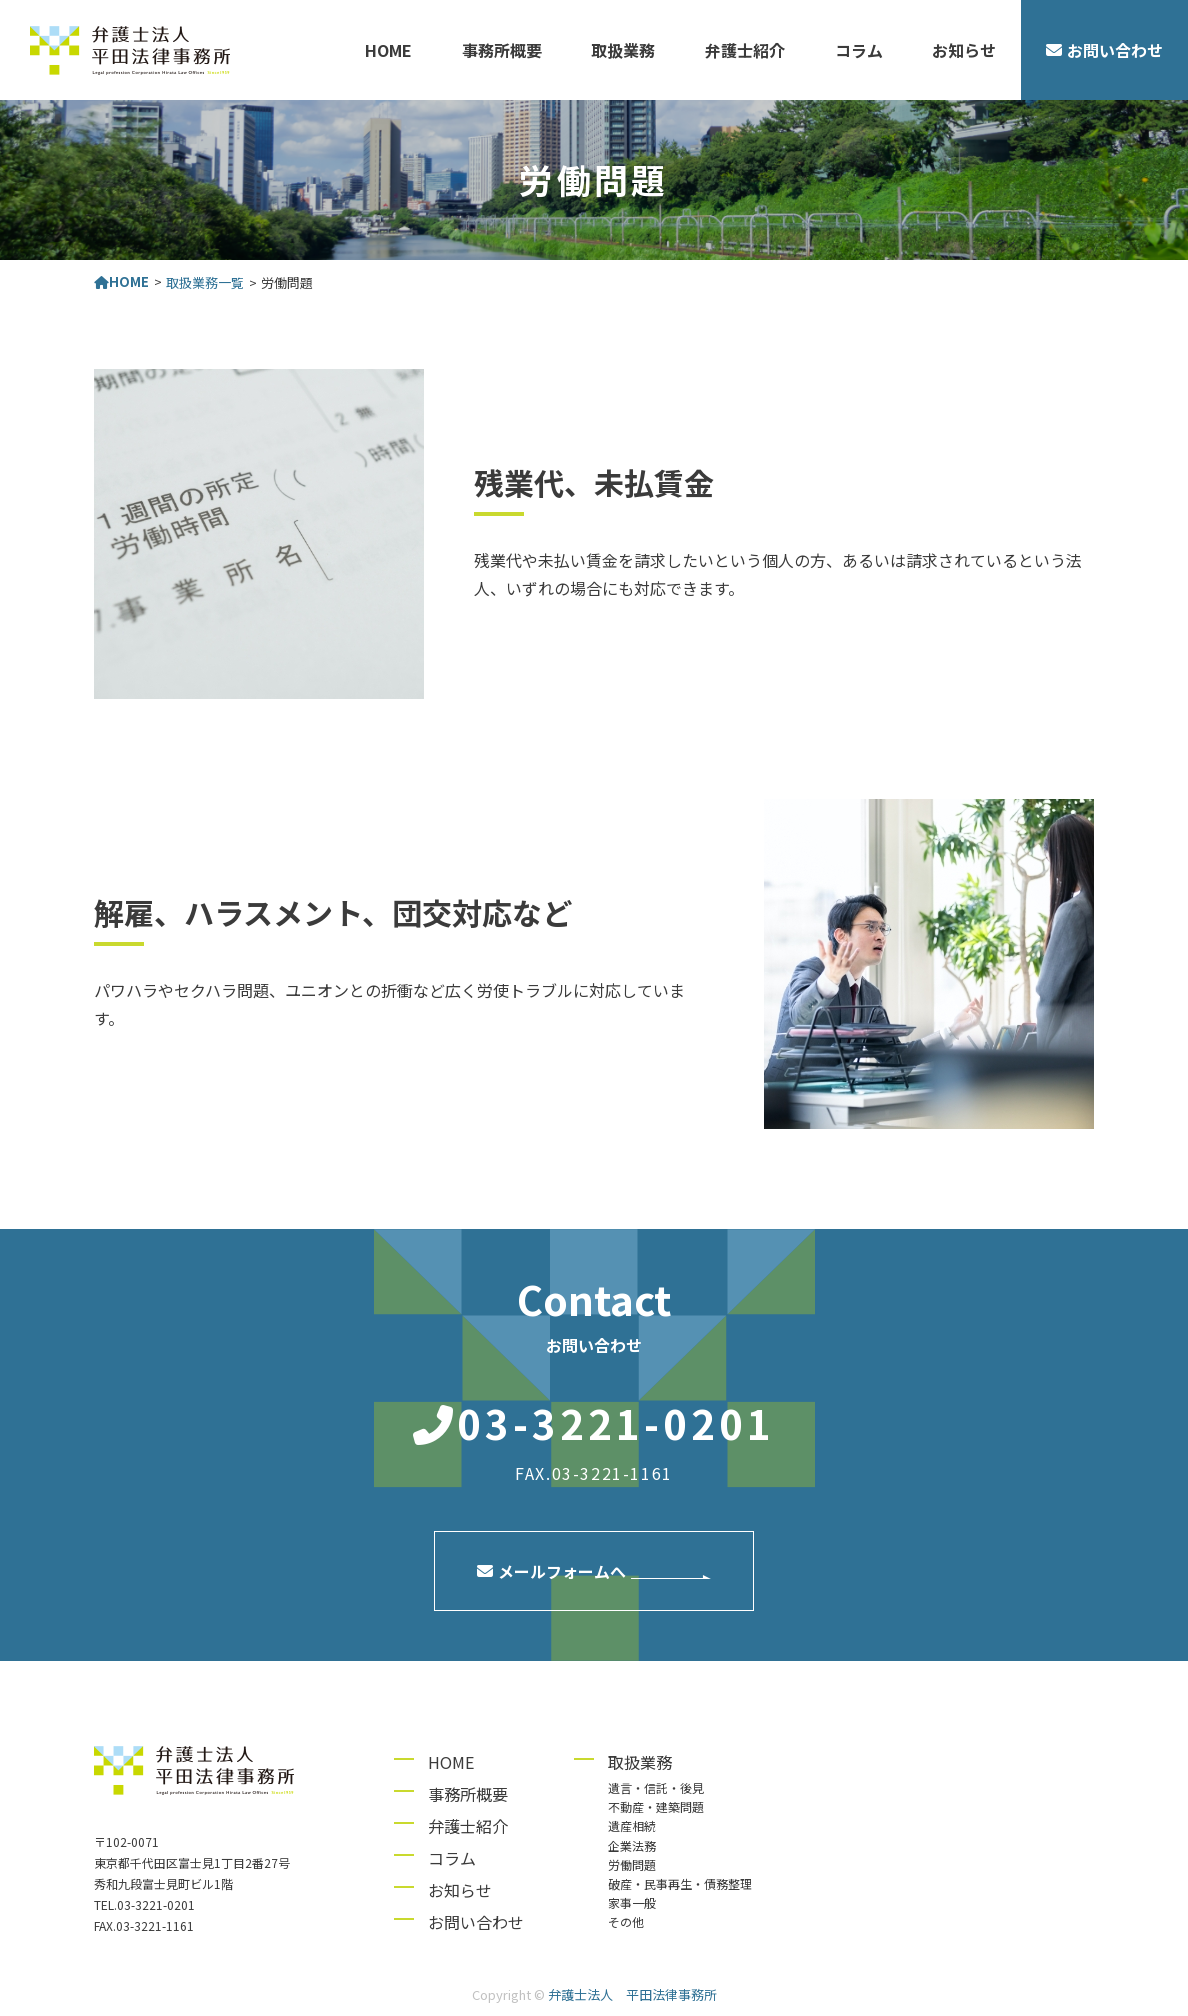 This screenshot has height=2016, width=1188. I want to click on その他, so click(626, 1921).